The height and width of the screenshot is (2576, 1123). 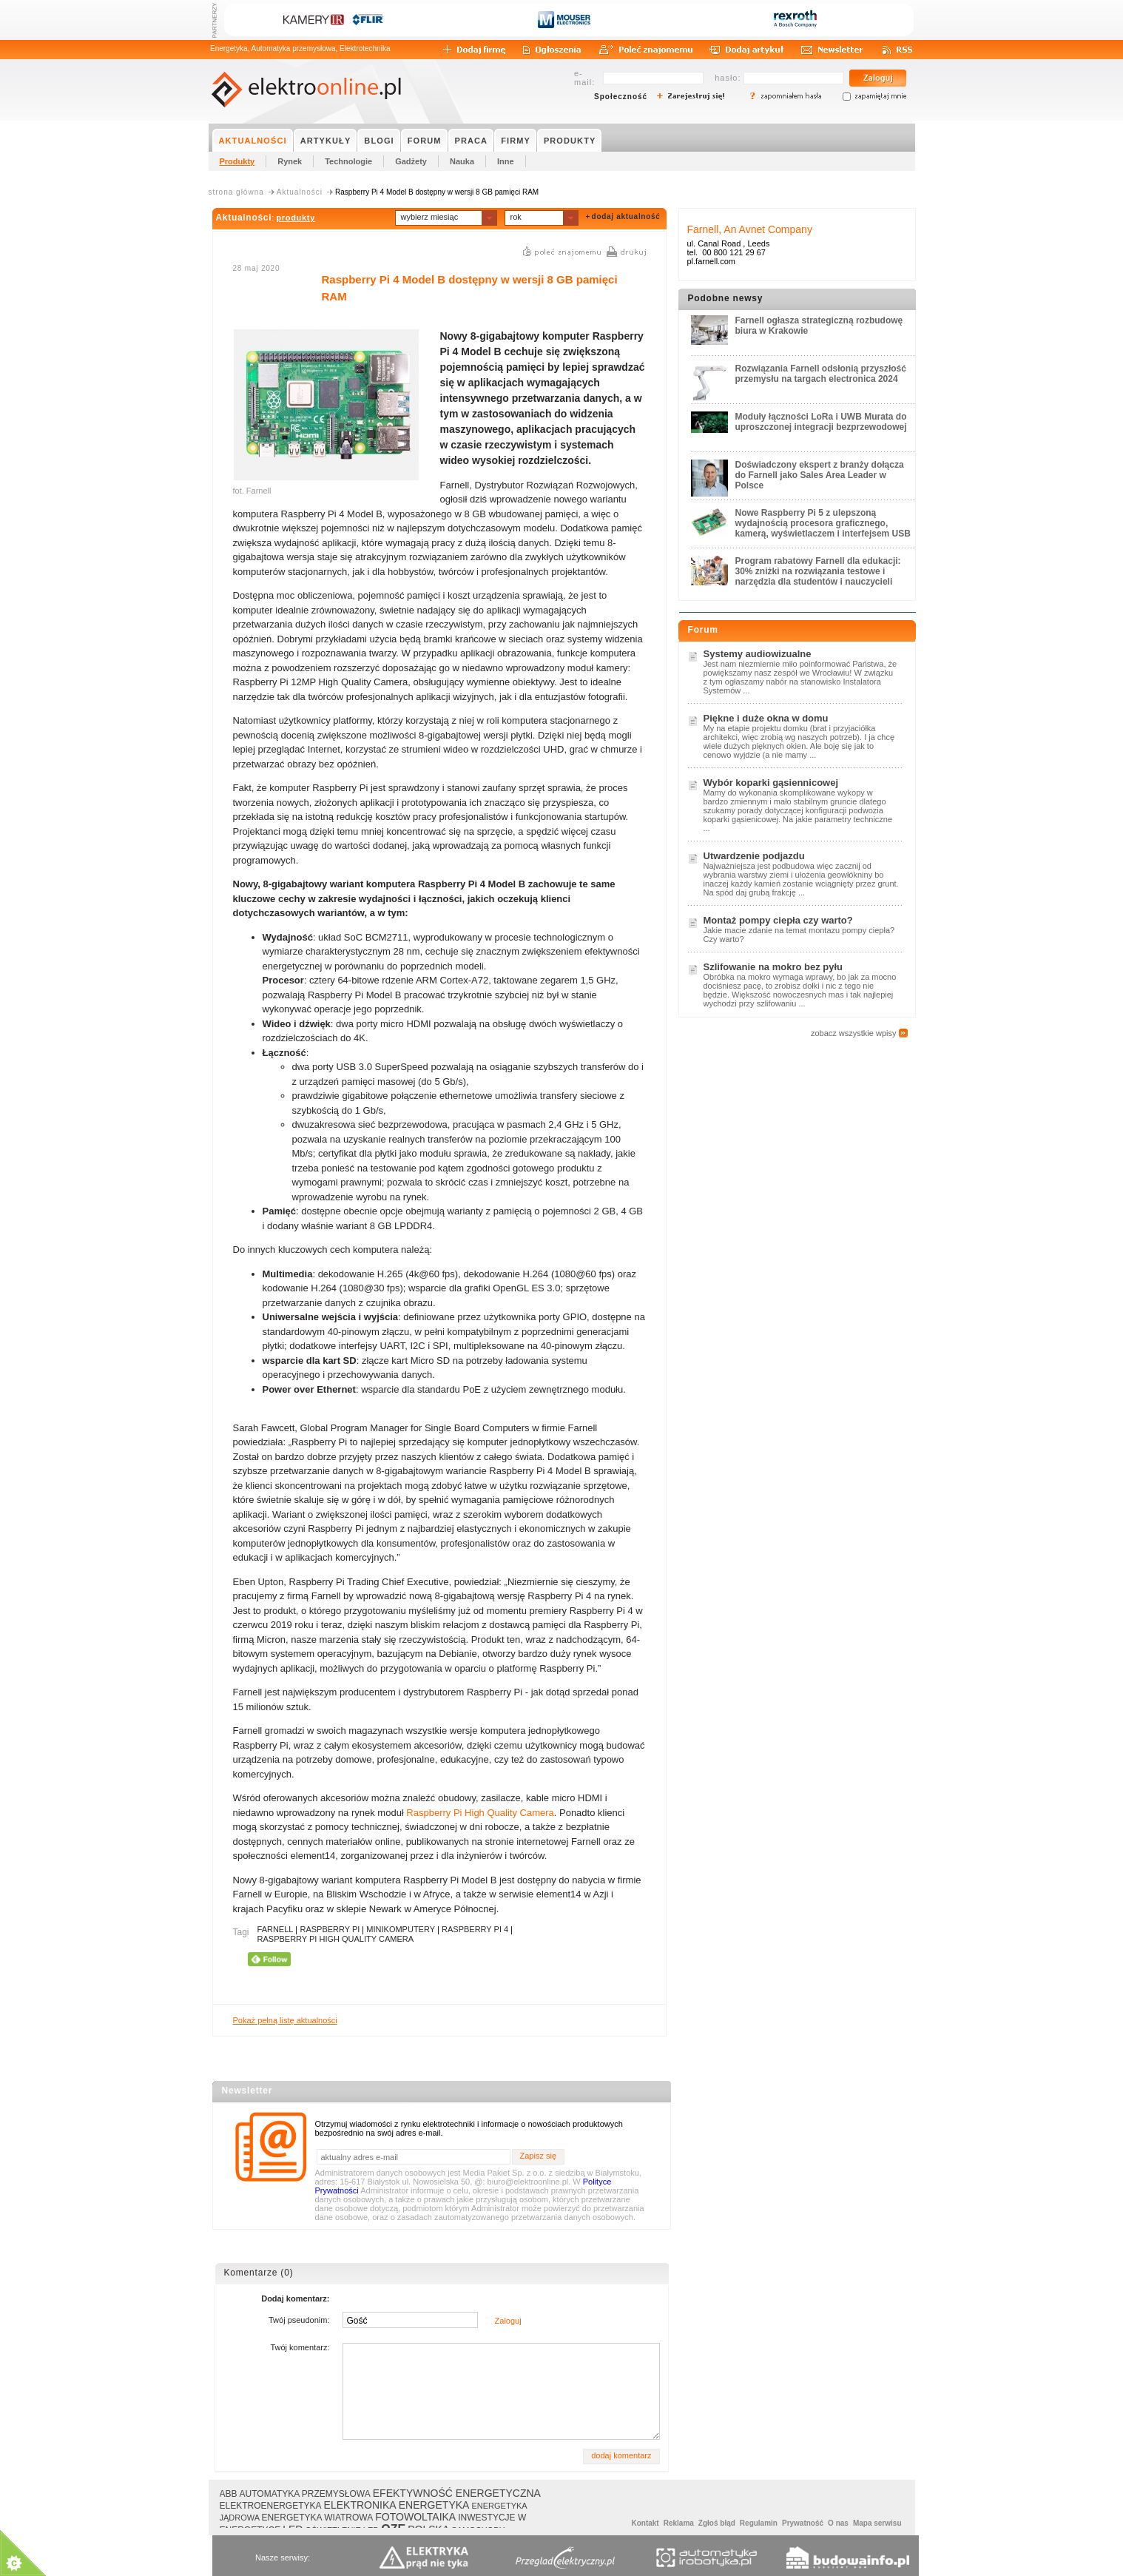 I want to click on zobacz wszystkie wpisy, so click(x=854, y=1033).